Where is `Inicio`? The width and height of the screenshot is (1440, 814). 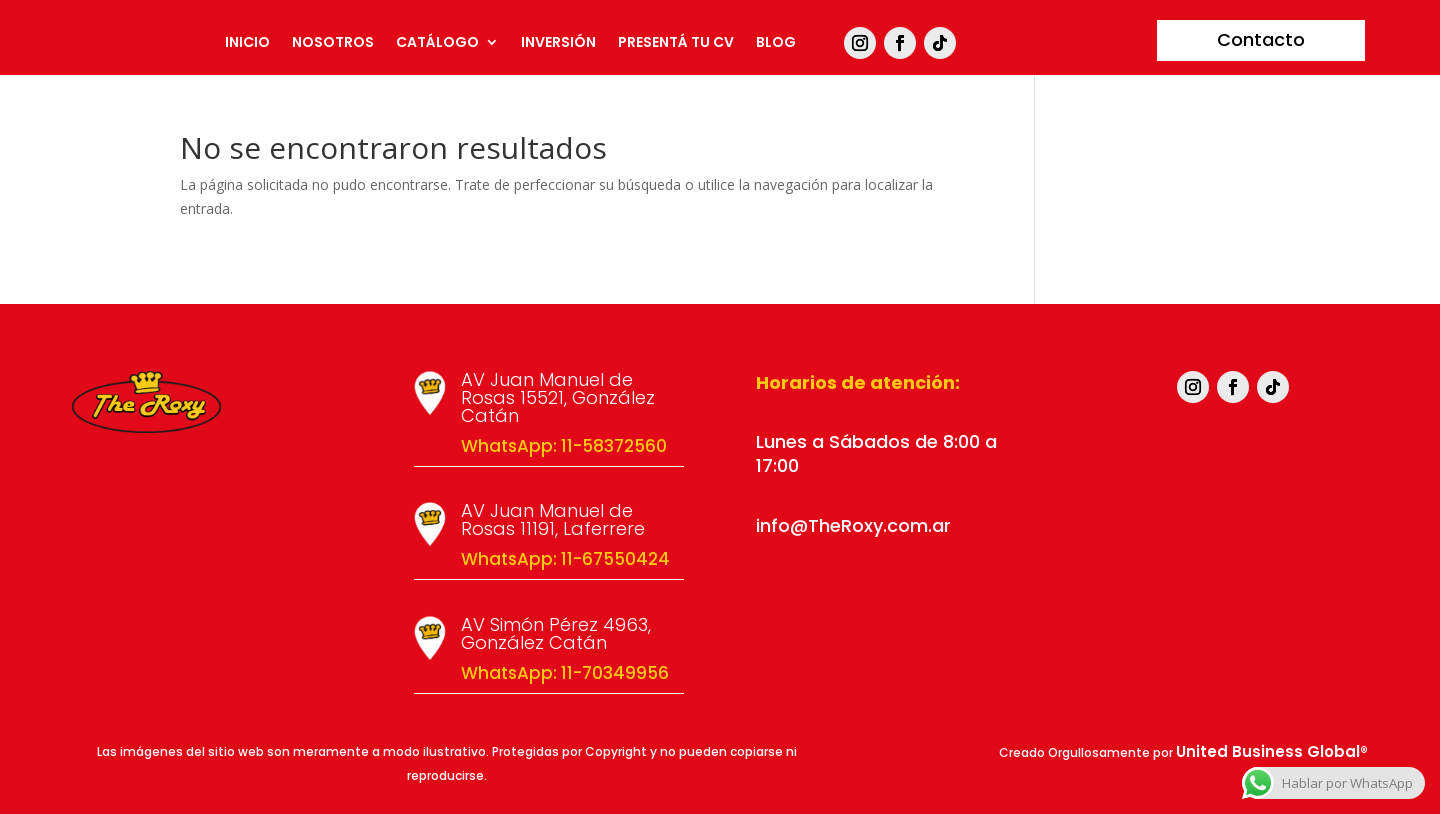
Inicio is located at coordinates (247, 43).